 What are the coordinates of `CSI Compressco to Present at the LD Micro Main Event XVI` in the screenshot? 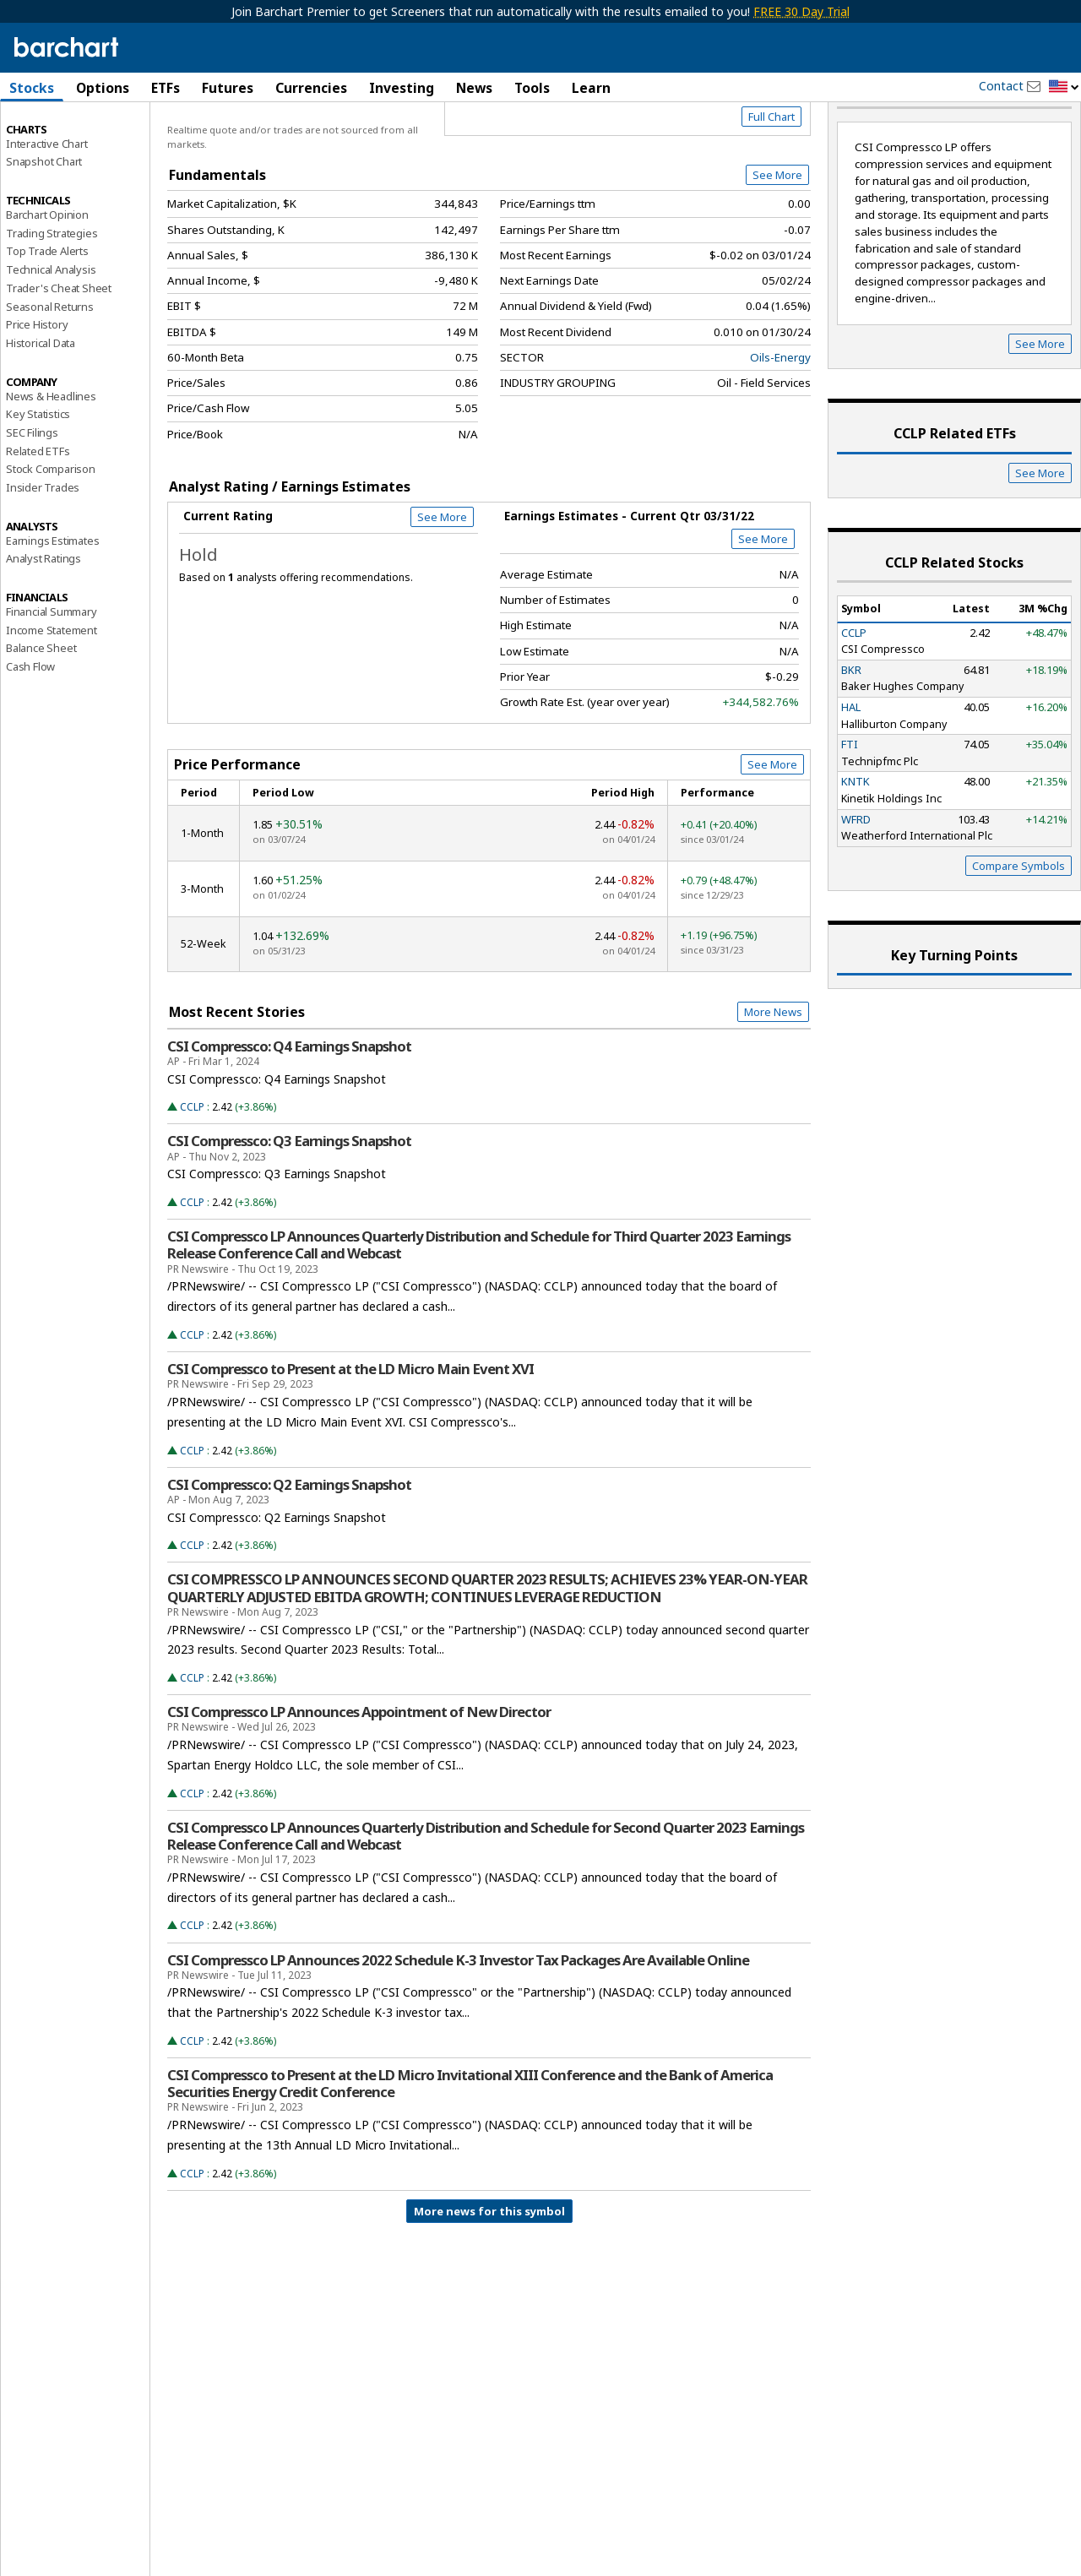 It's located at (350, 1429).